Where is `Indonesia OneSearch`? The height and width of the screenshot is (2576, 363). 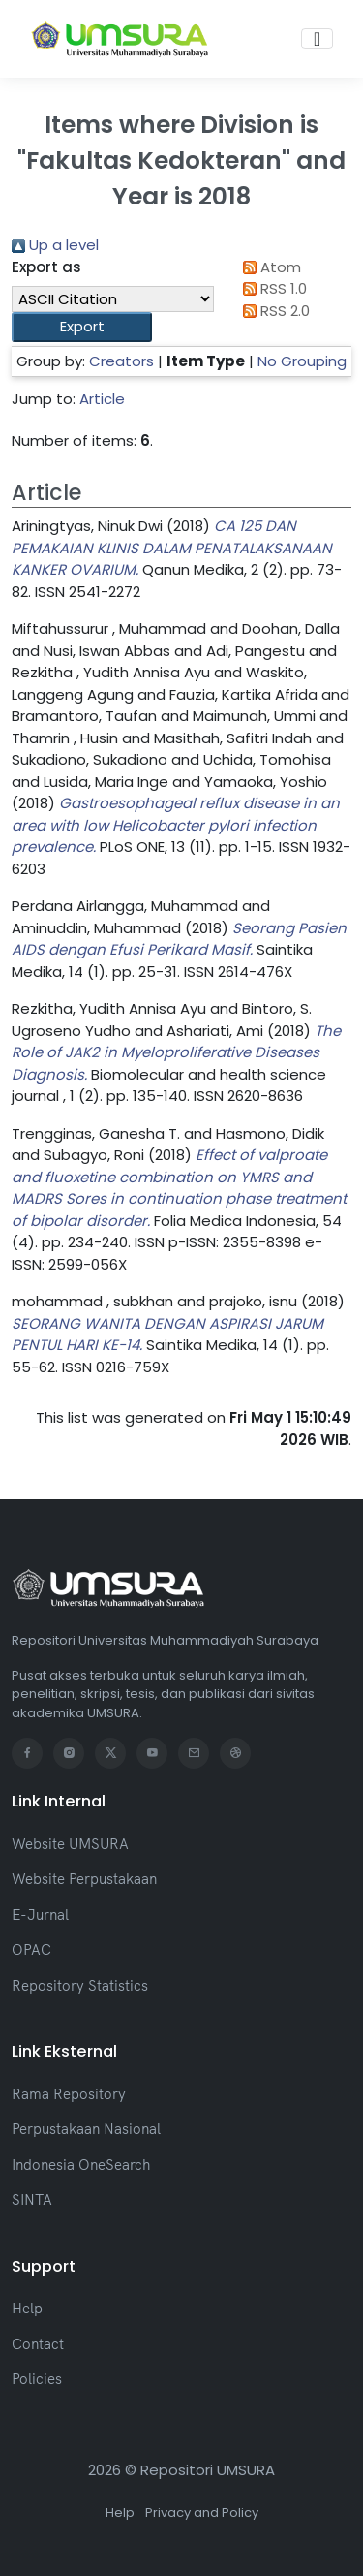 Indonesia OneSearch is located at coordinates (81, 2164).